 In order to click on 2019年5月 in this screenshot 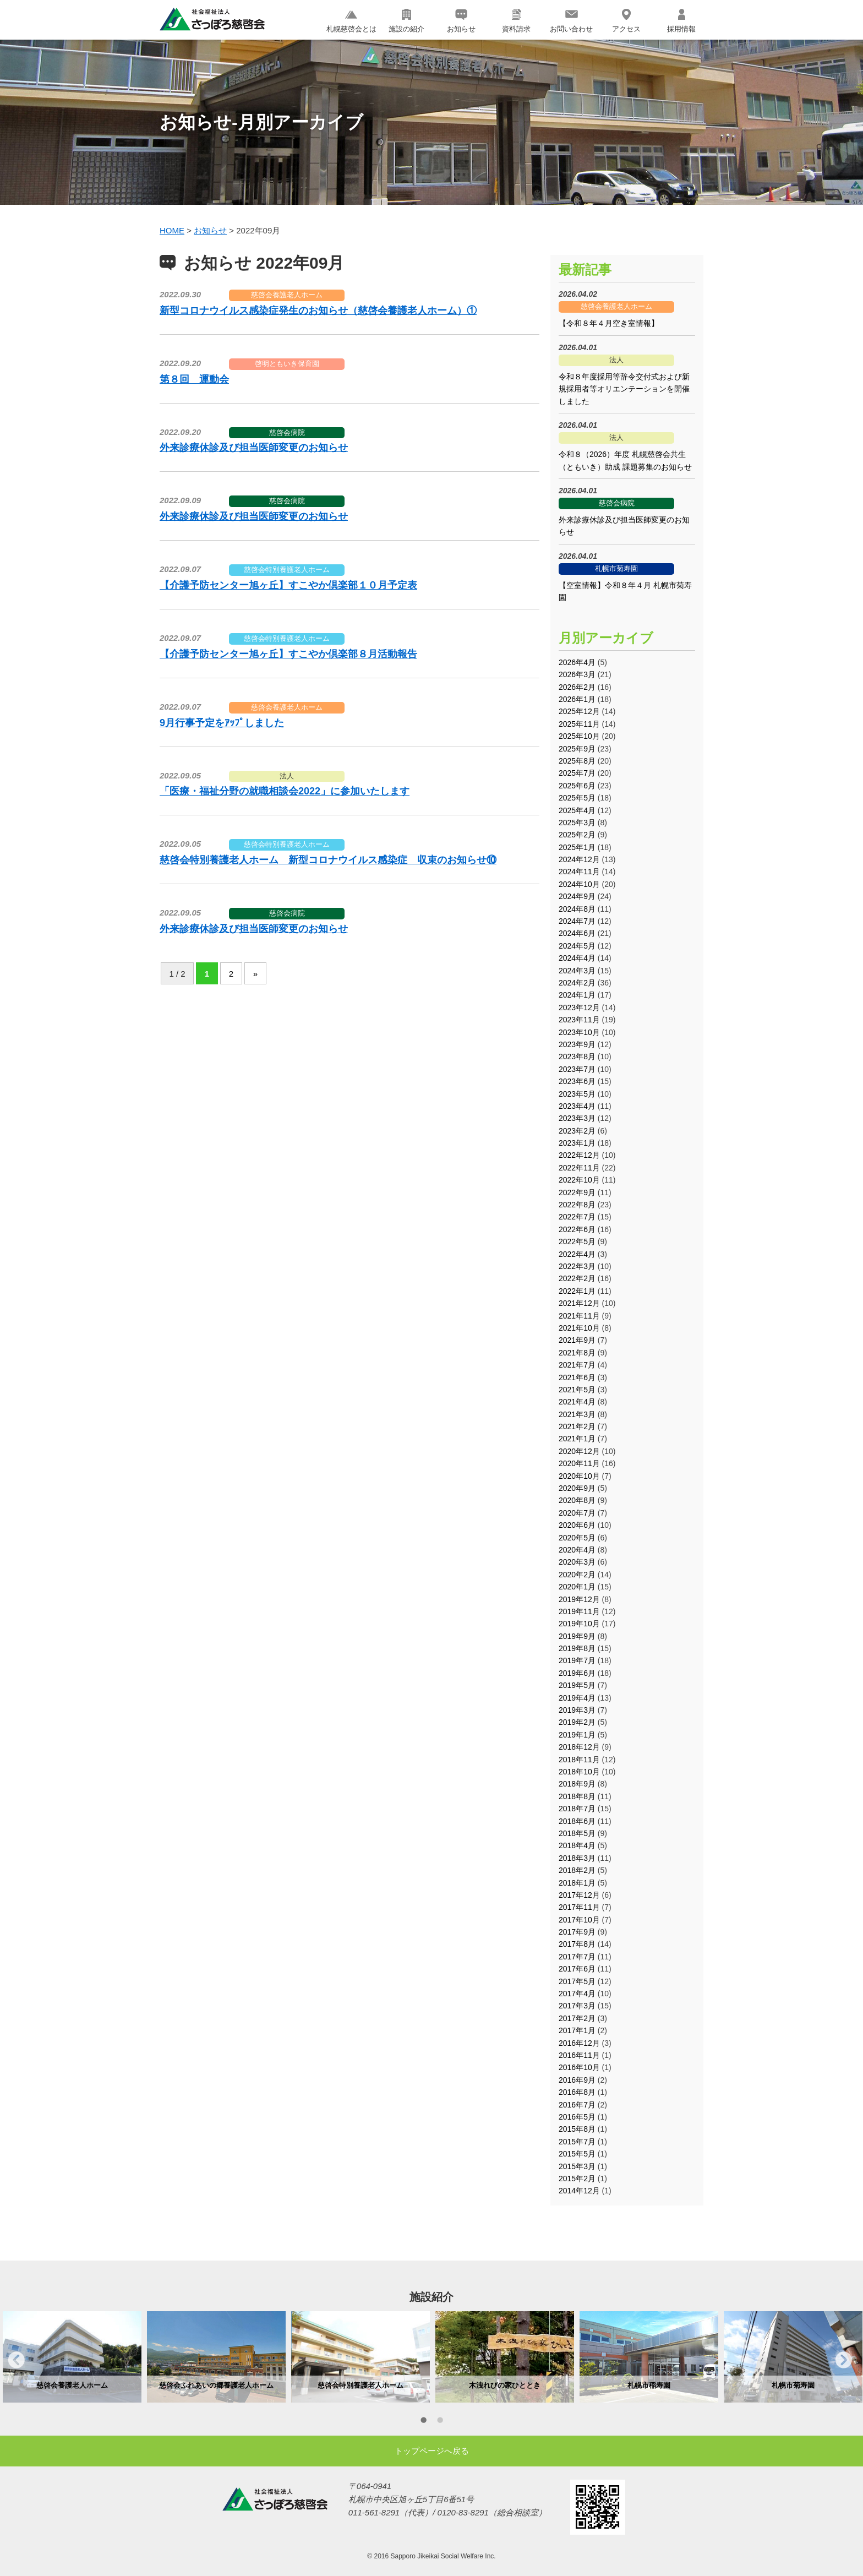, I will do `click(577, 1685)`.